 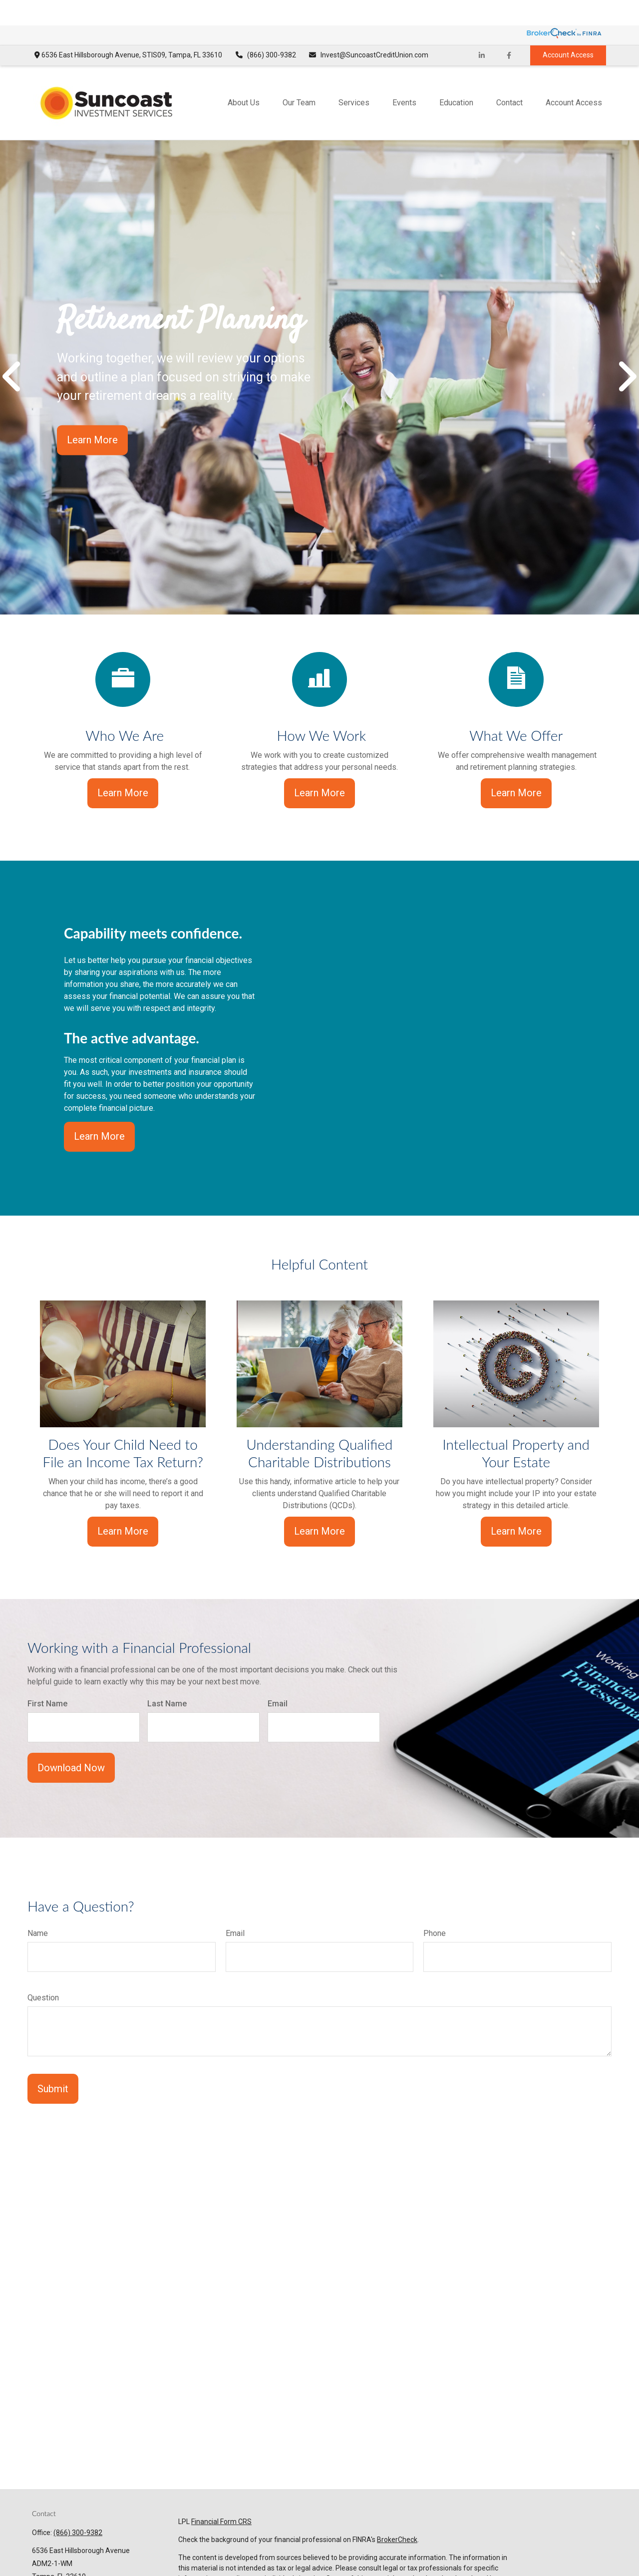 I want to click on [LinkedIn], so click(x=481, y=30).